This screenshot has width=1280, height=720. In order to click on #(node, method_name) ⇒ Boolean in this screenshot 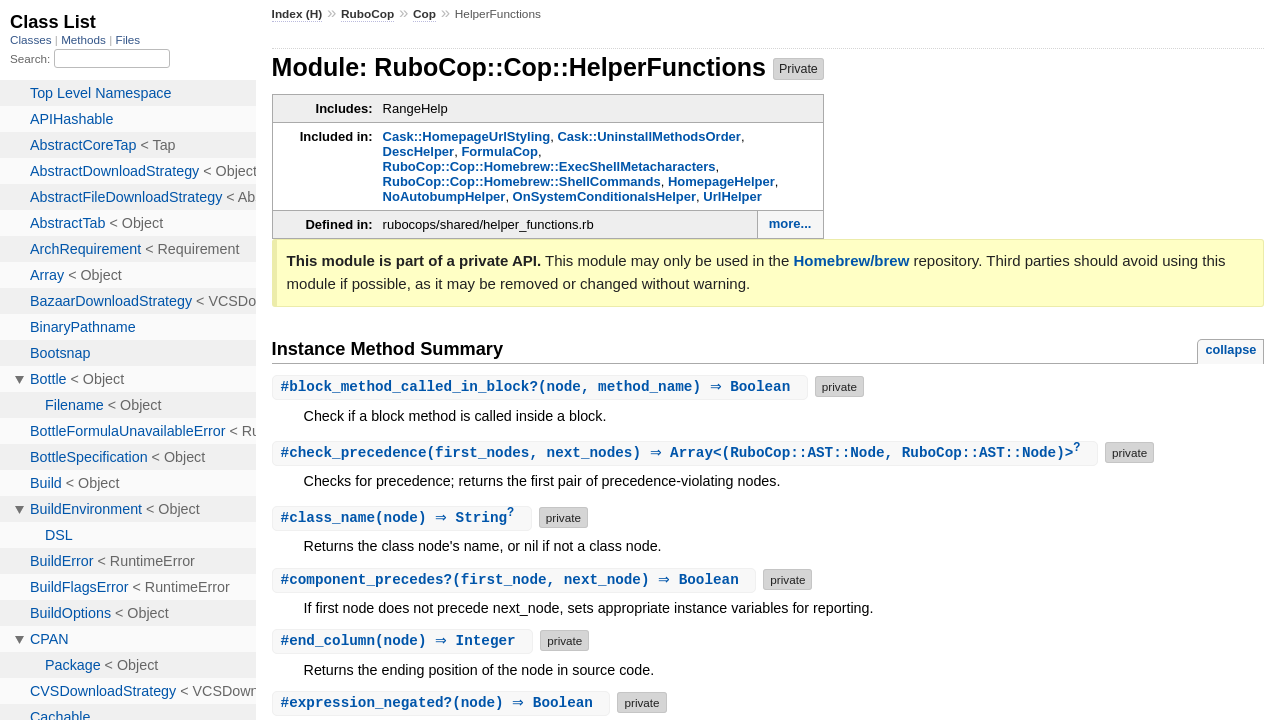, I will do `click(542, 386)`.